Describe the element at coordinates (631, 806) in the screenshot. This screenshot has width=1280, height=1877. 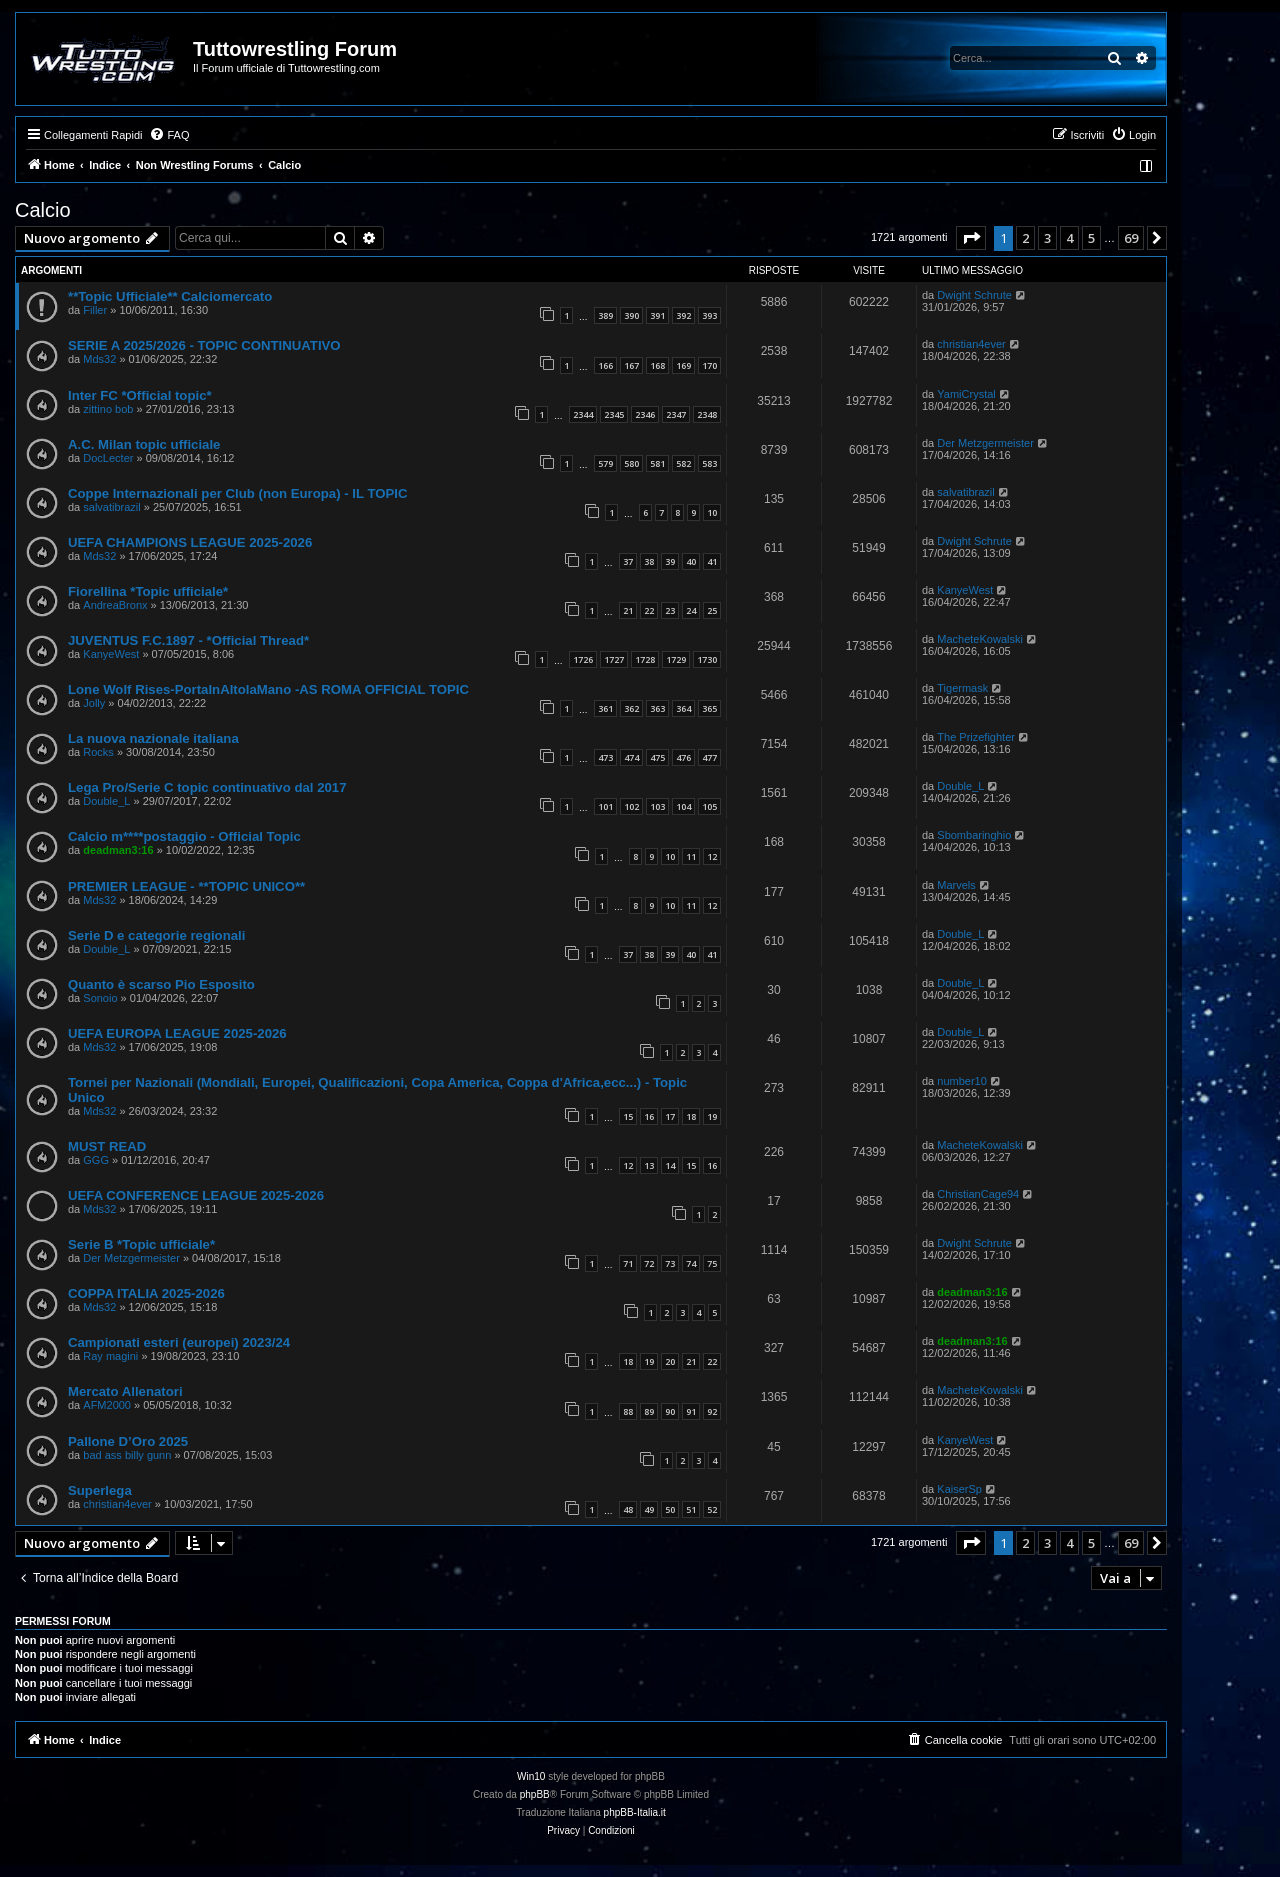
I see `102` at that location.